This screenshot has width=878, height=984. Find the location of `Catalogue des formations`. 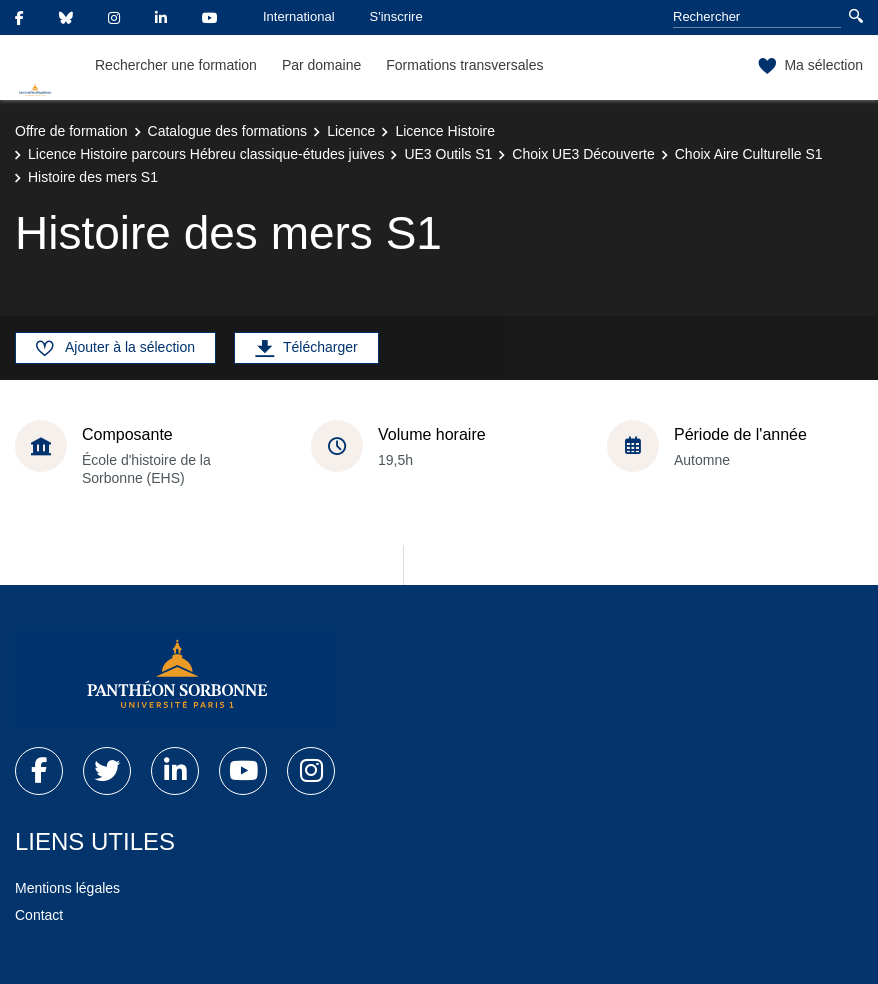

Catalogue des formations is located at coordinates (228, 131).